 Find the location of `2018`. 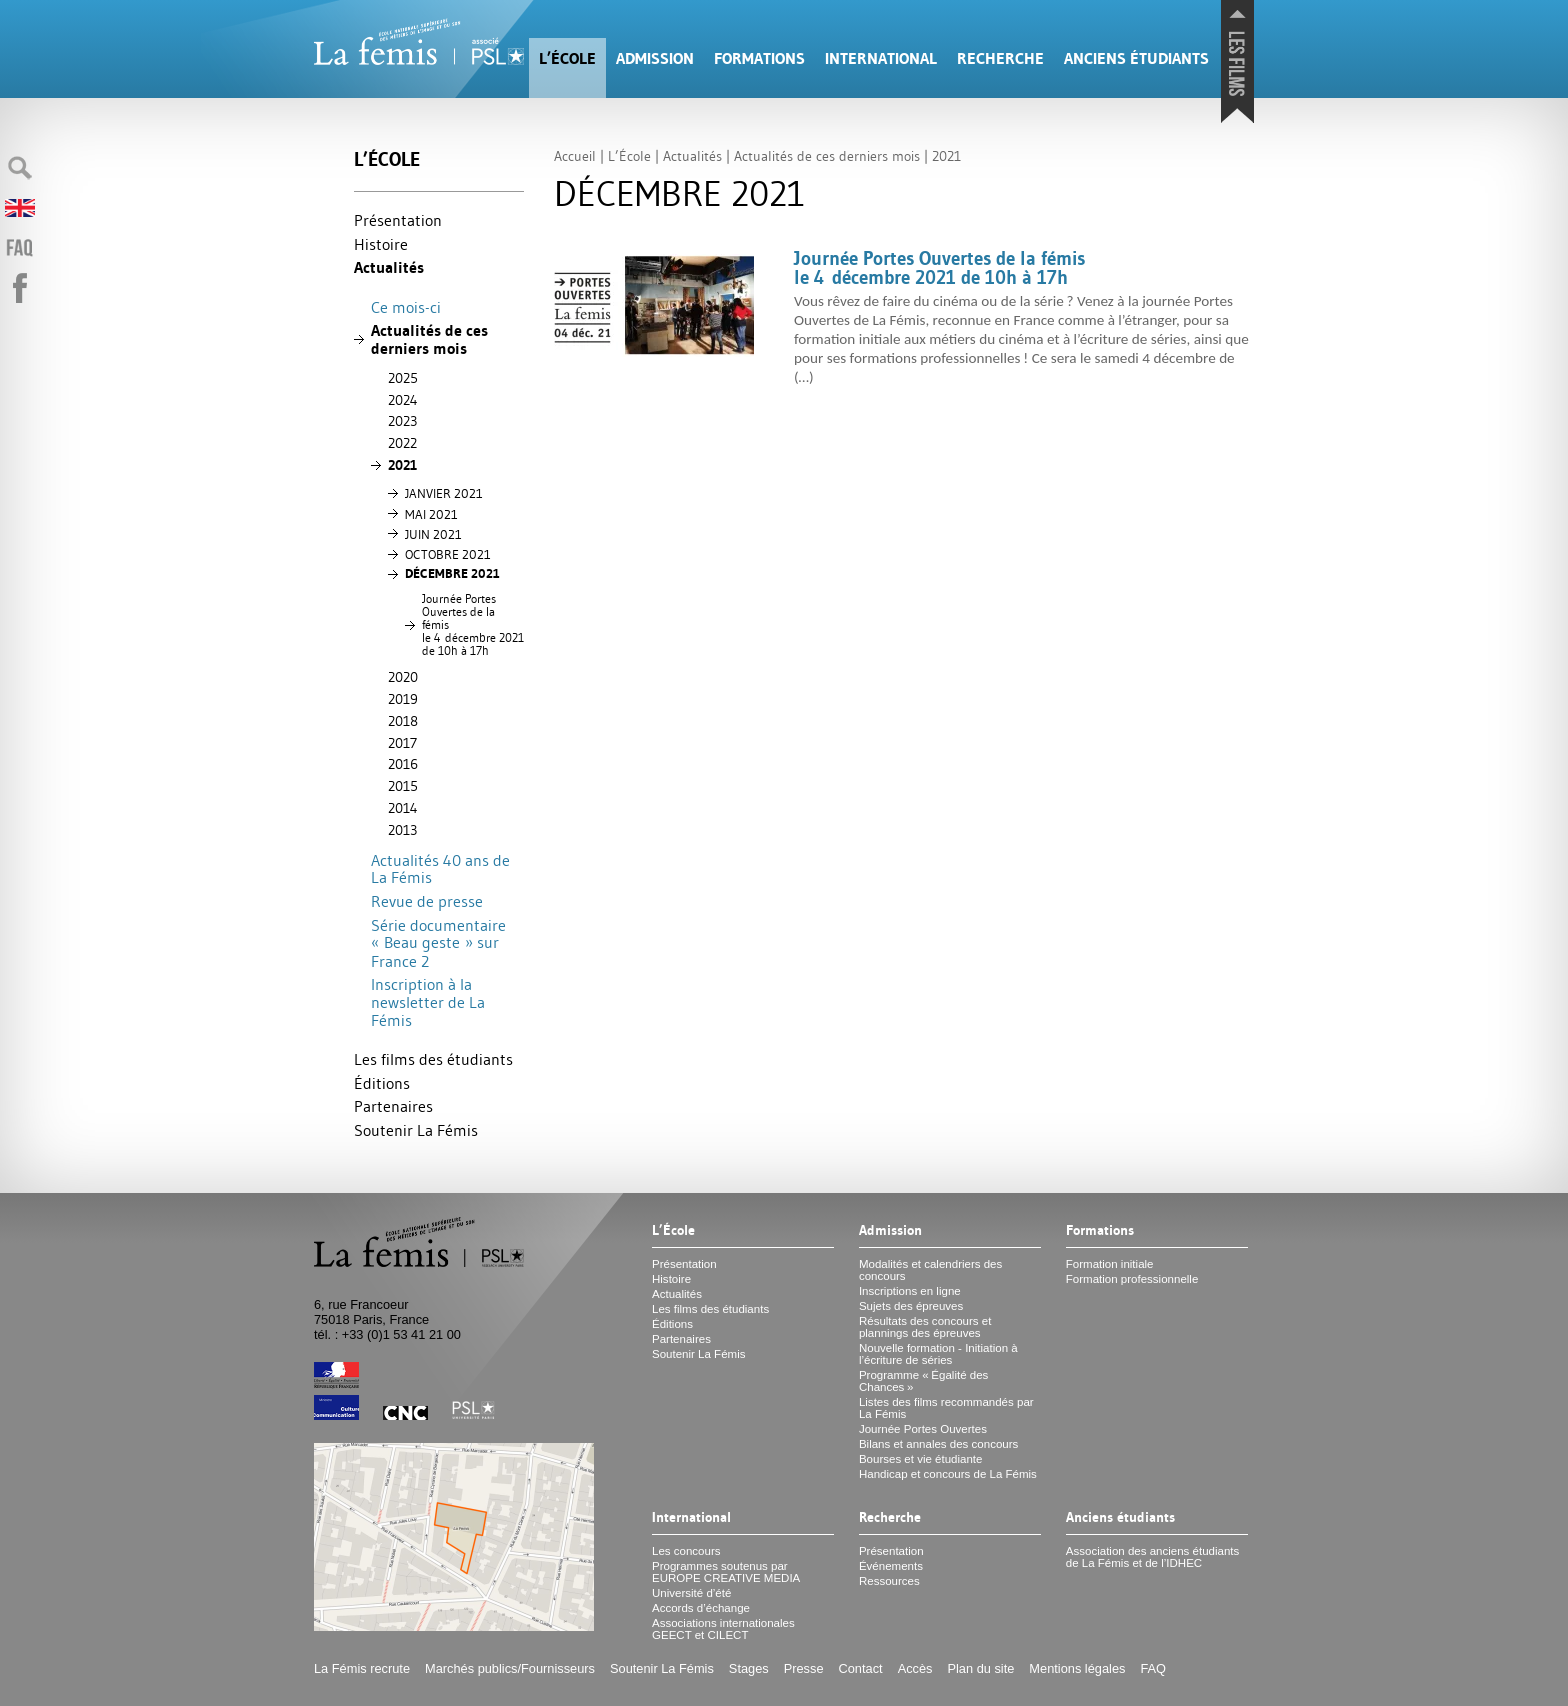

2018 is located at coordinates (403, 721).